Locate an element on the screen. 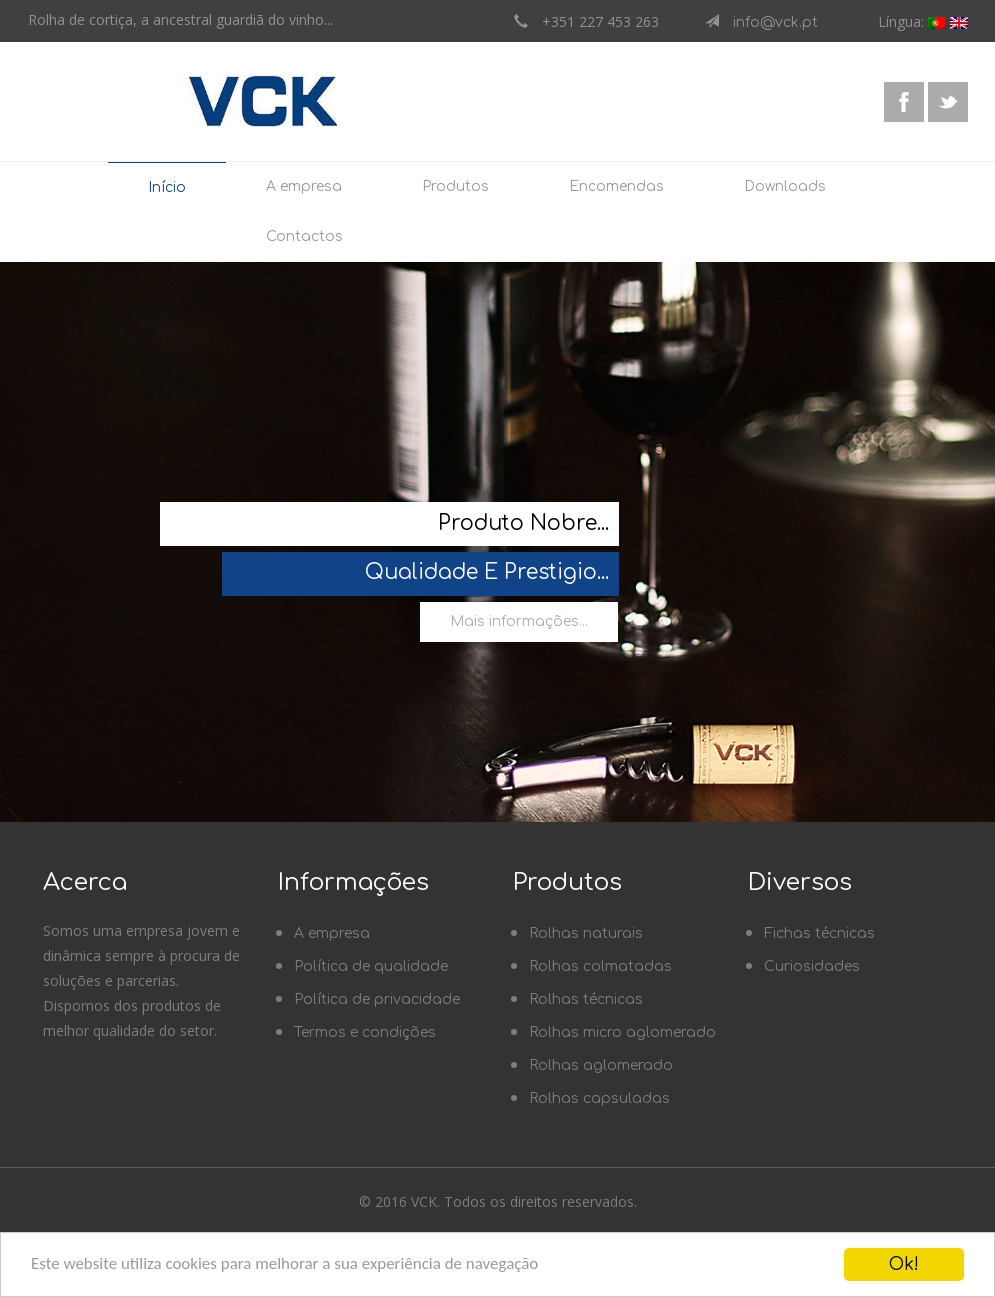 This screenshot has width=995, height=1297. Curiosidades is located at coordinates (812, 966).